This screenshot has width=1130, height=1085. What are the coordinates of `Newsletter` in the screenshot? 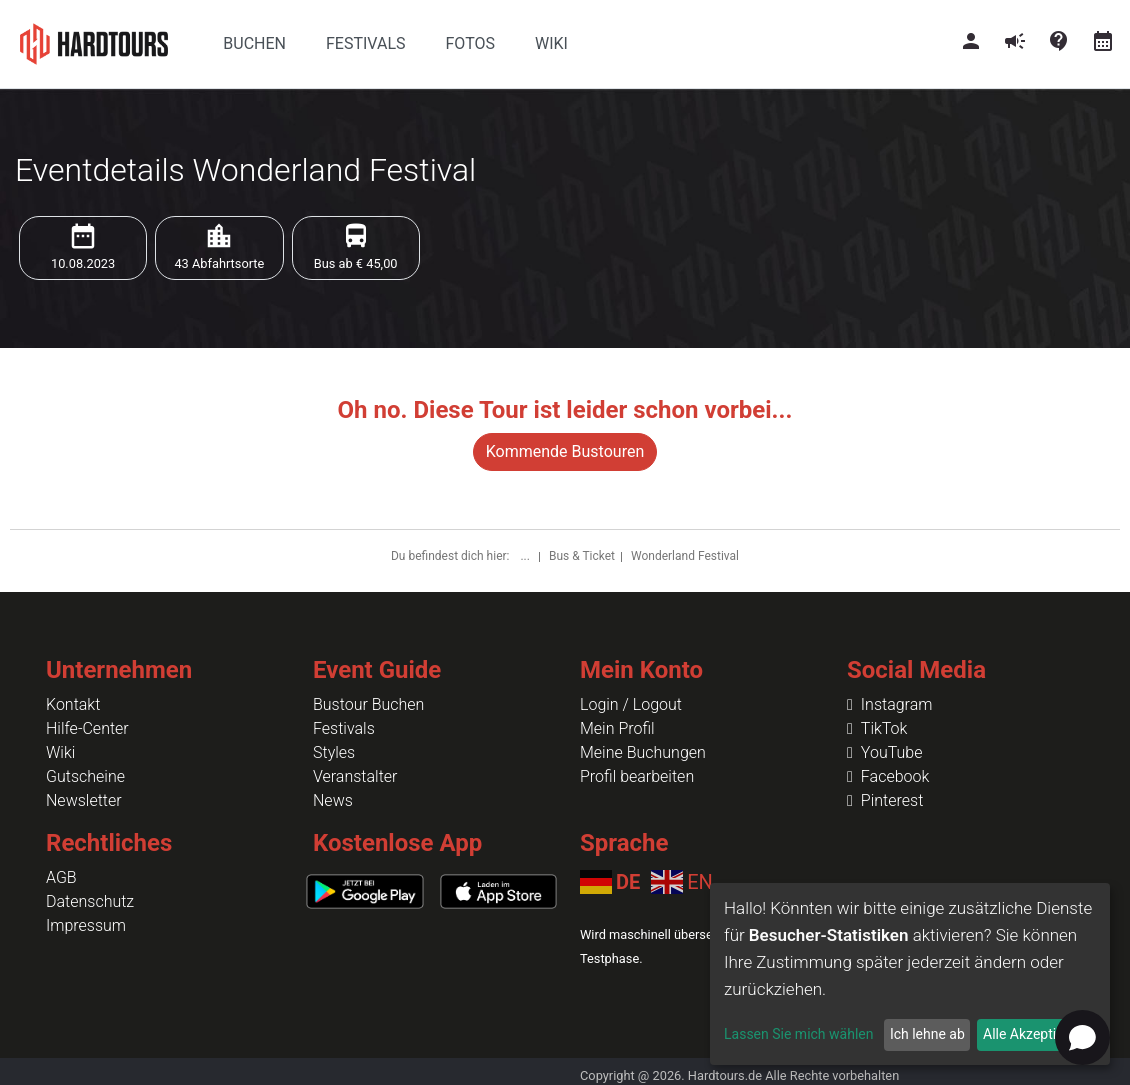 It's located at (84, 800).